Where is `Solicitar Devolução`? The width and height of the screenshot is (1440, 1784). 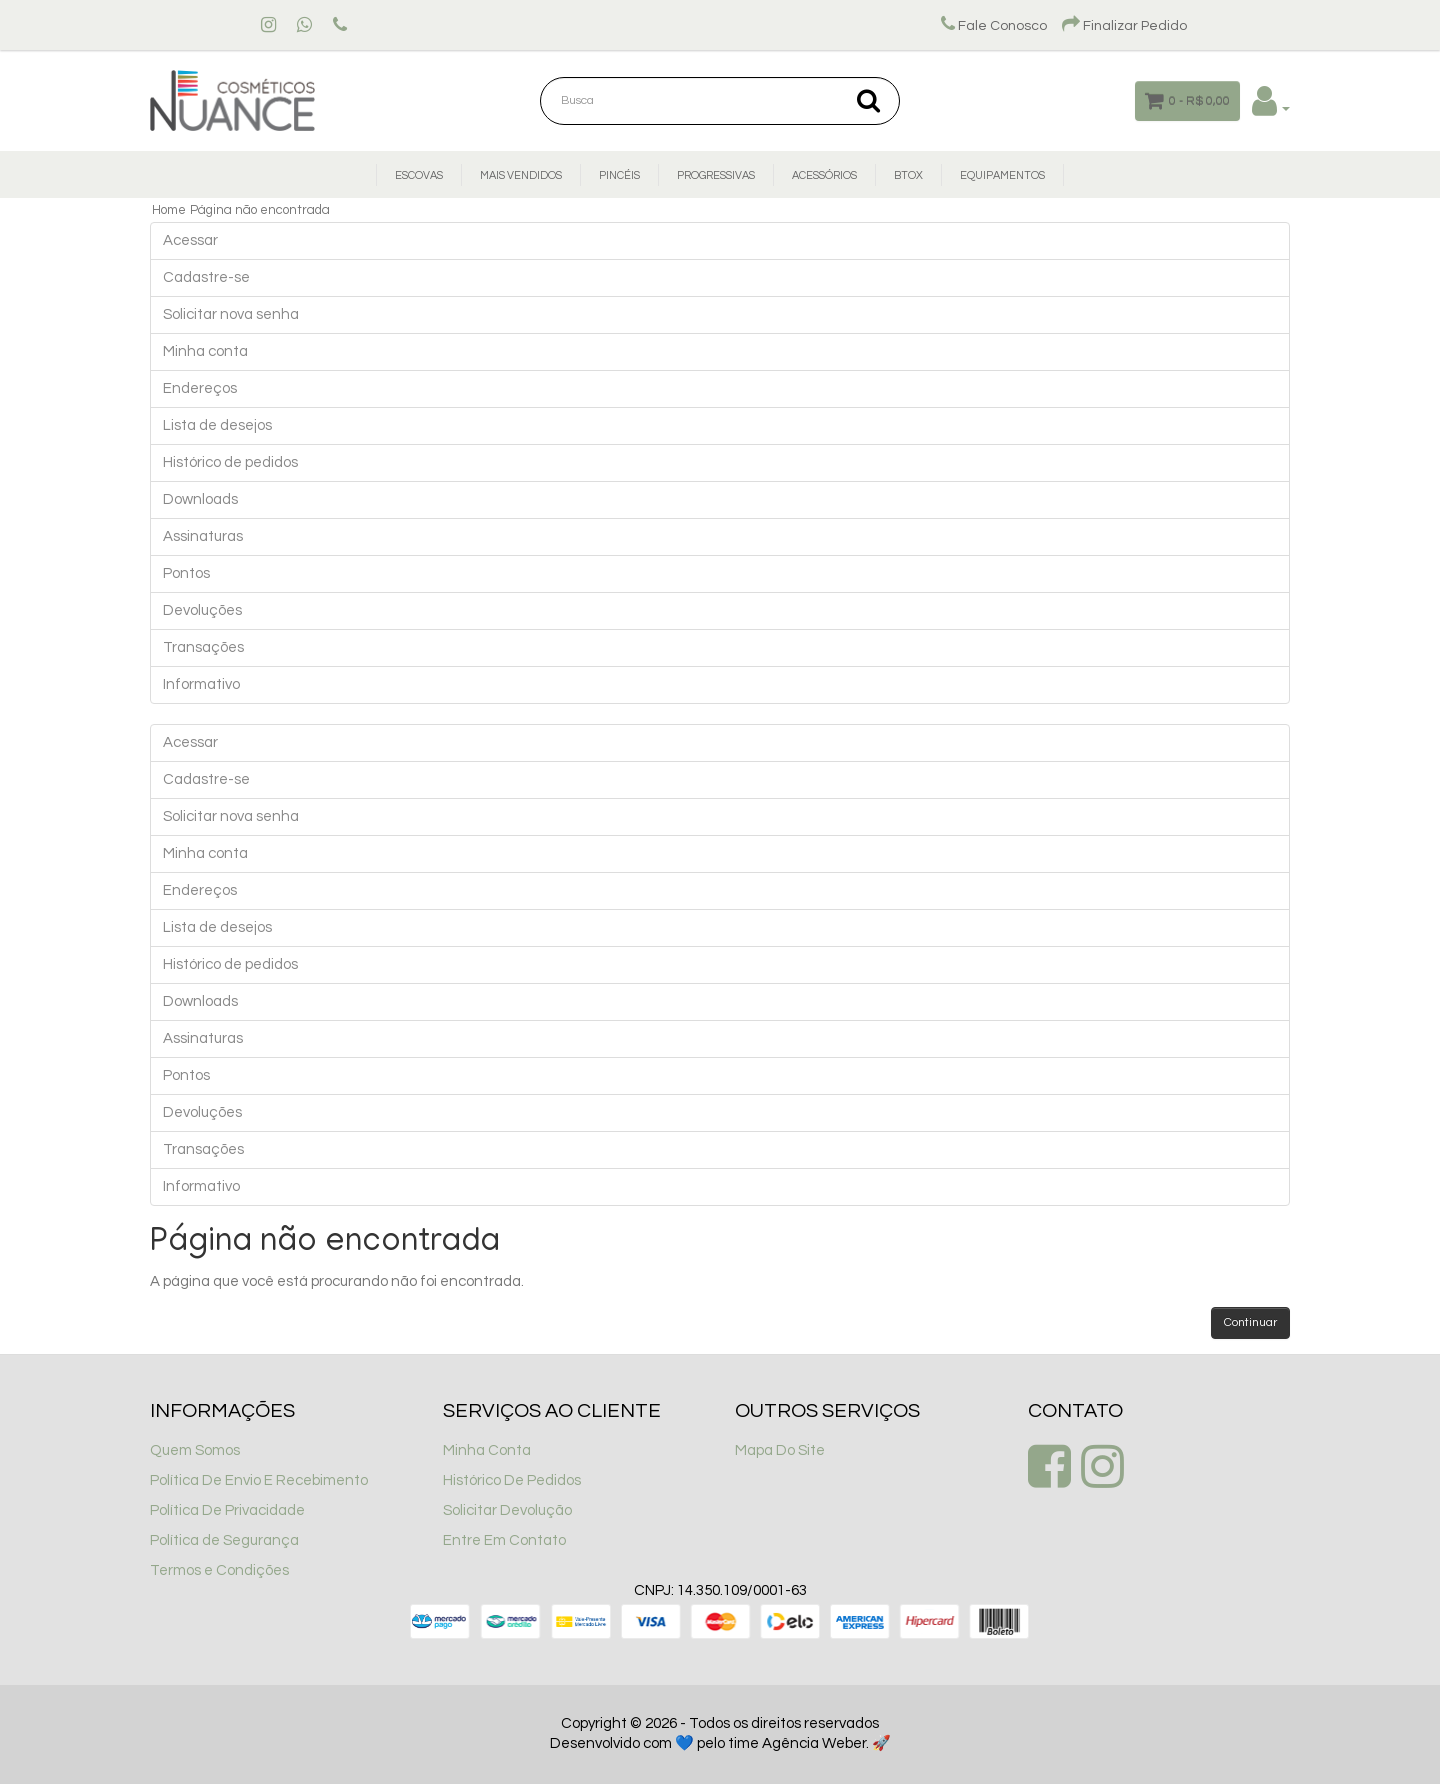
Solicitar Devolução is located at coordinates (507, 1510).